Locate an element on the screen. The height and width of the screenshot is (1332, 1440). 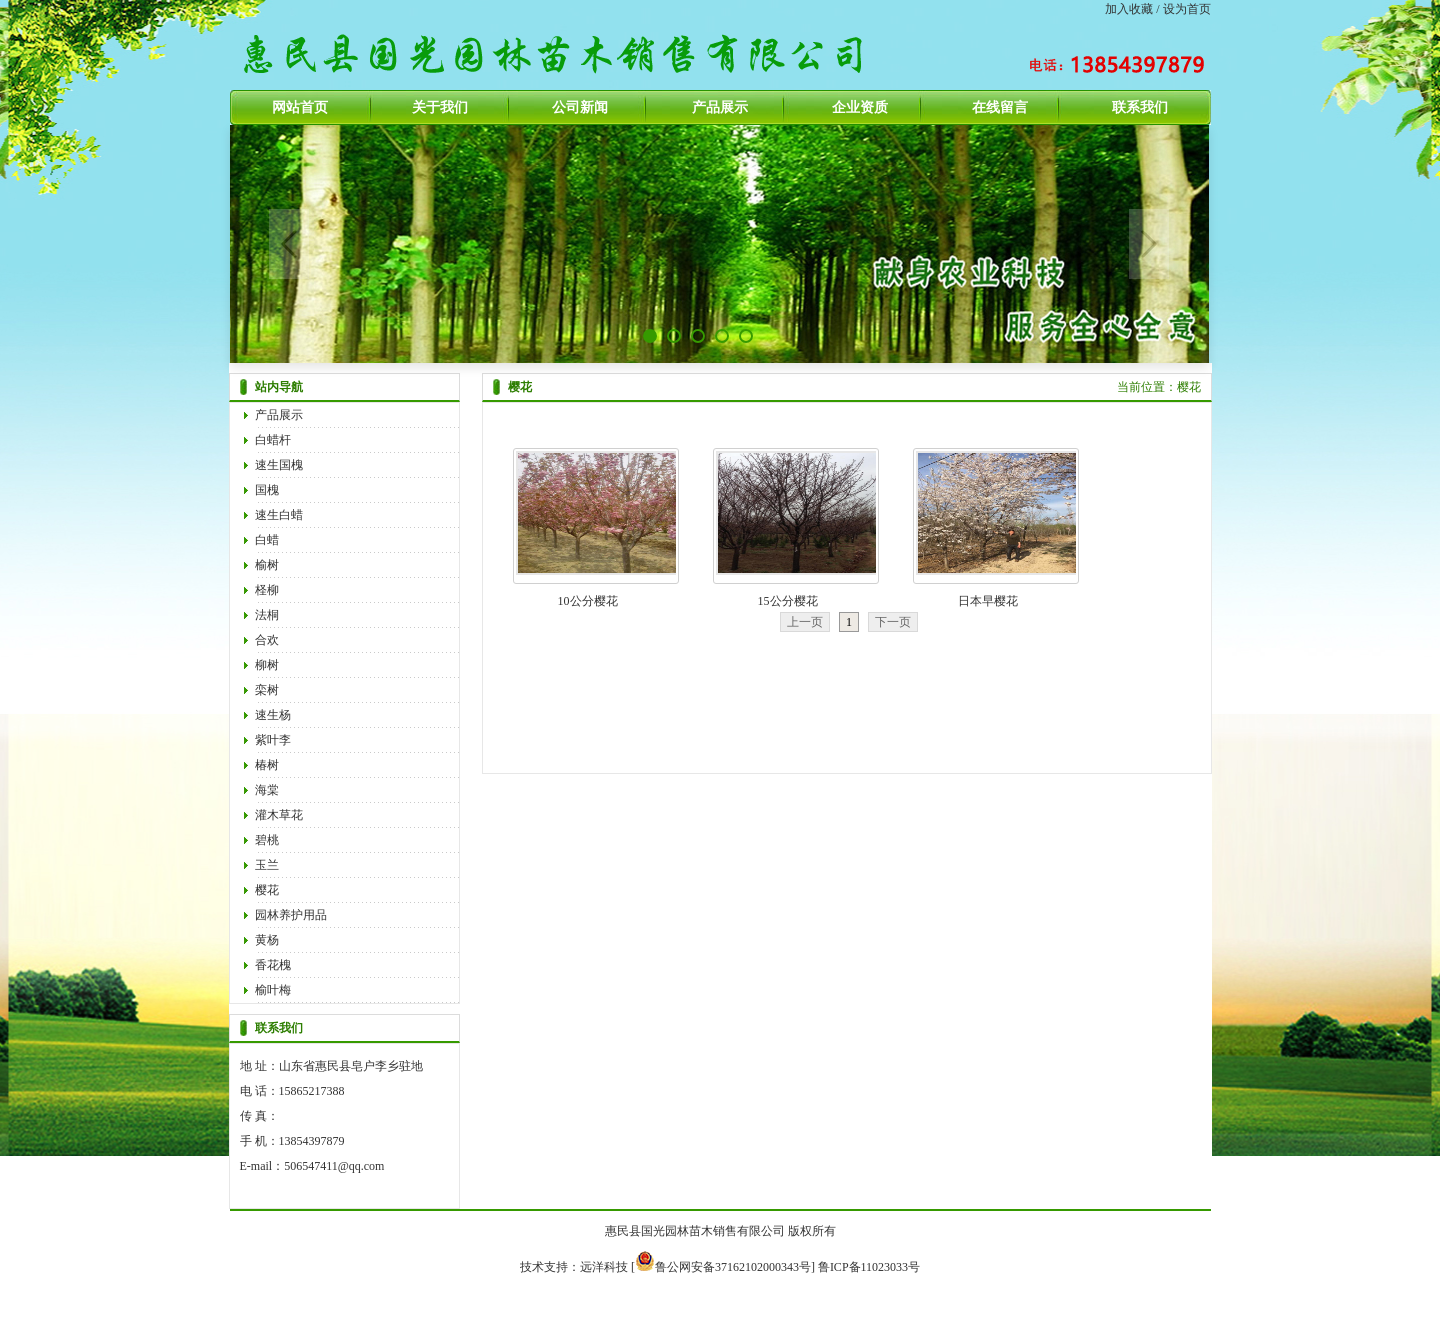
白蜡 is located at coordinates (267, 540).